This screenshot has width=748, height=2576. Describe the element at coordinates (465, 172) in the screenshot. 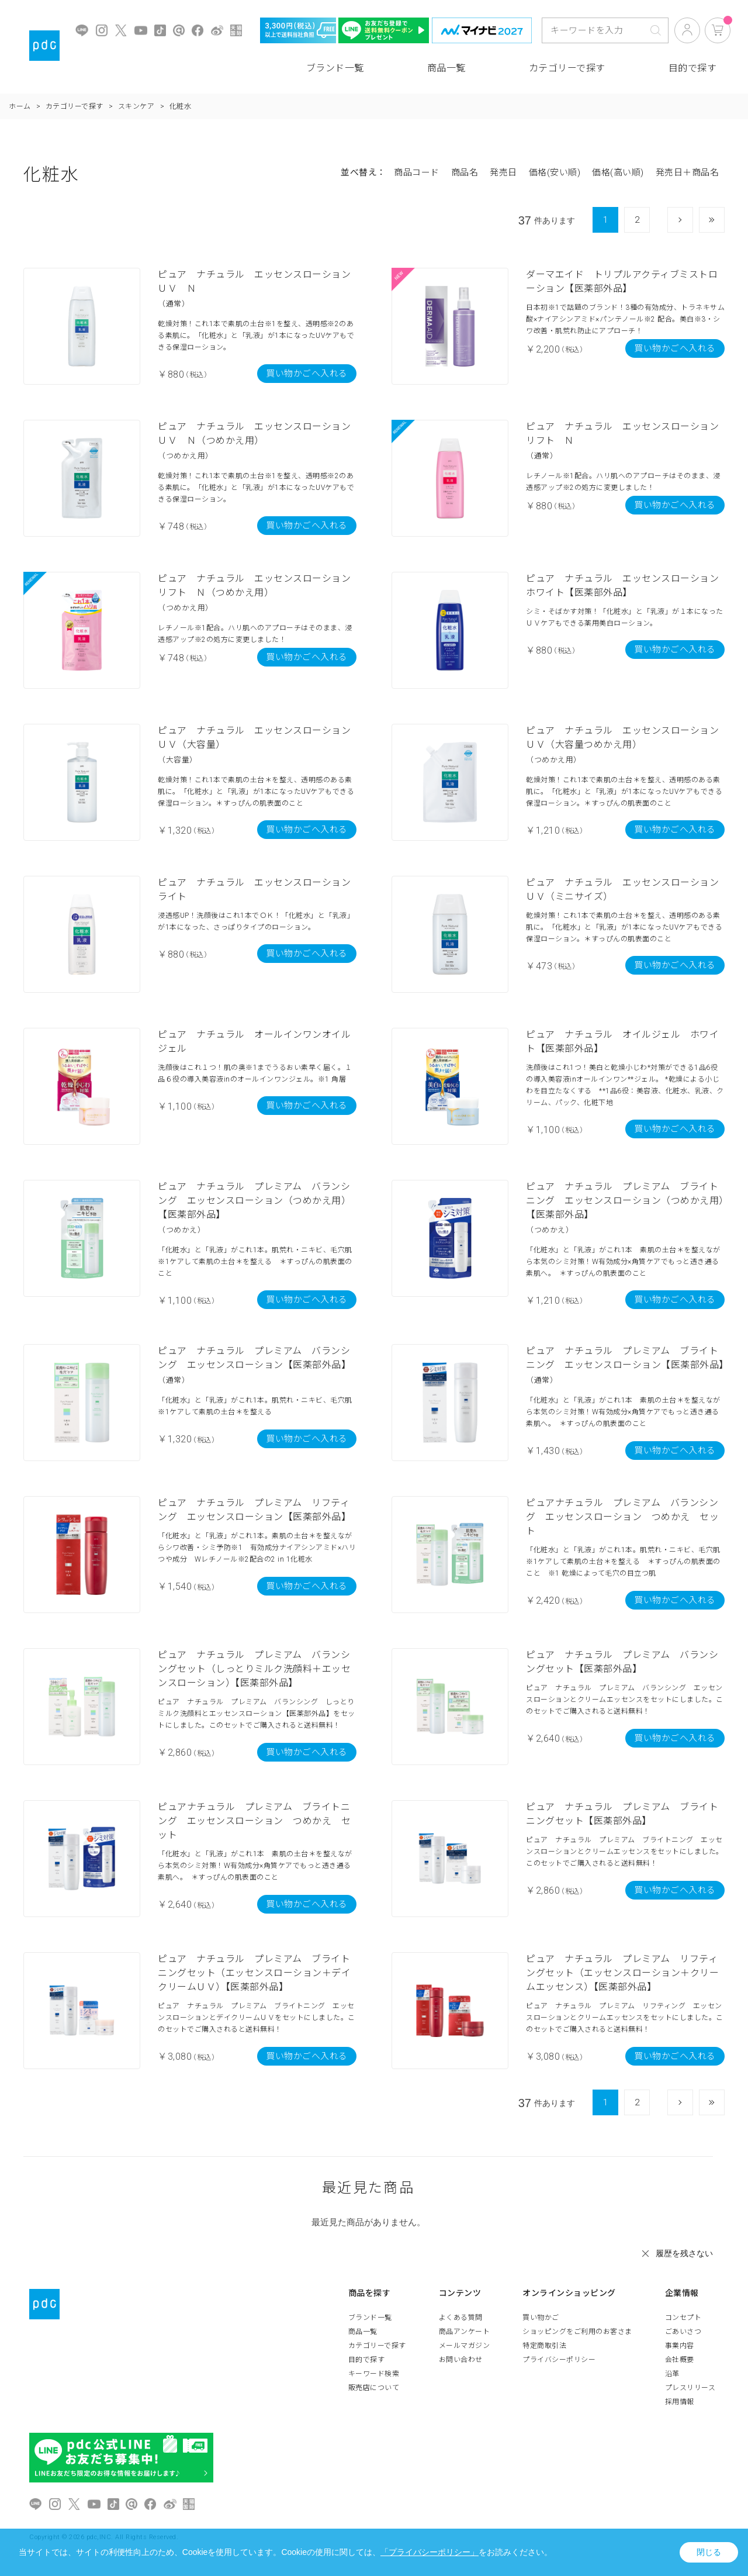

I see `商品名` at that location.